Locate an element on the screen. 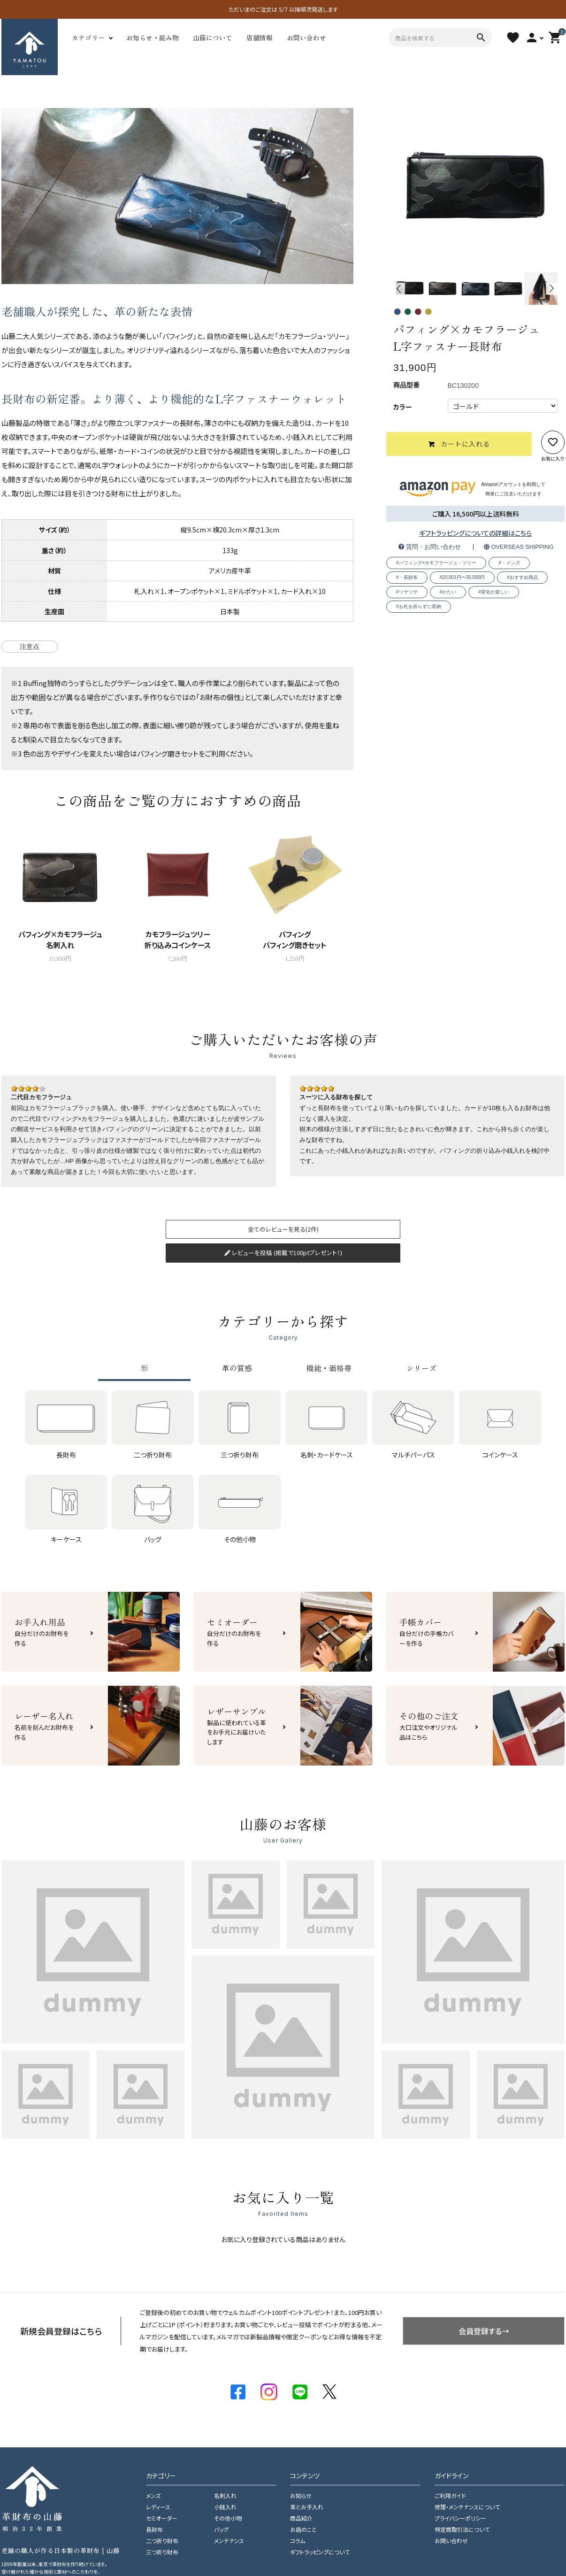  カートに入れる is located at coordinates (459, 443).